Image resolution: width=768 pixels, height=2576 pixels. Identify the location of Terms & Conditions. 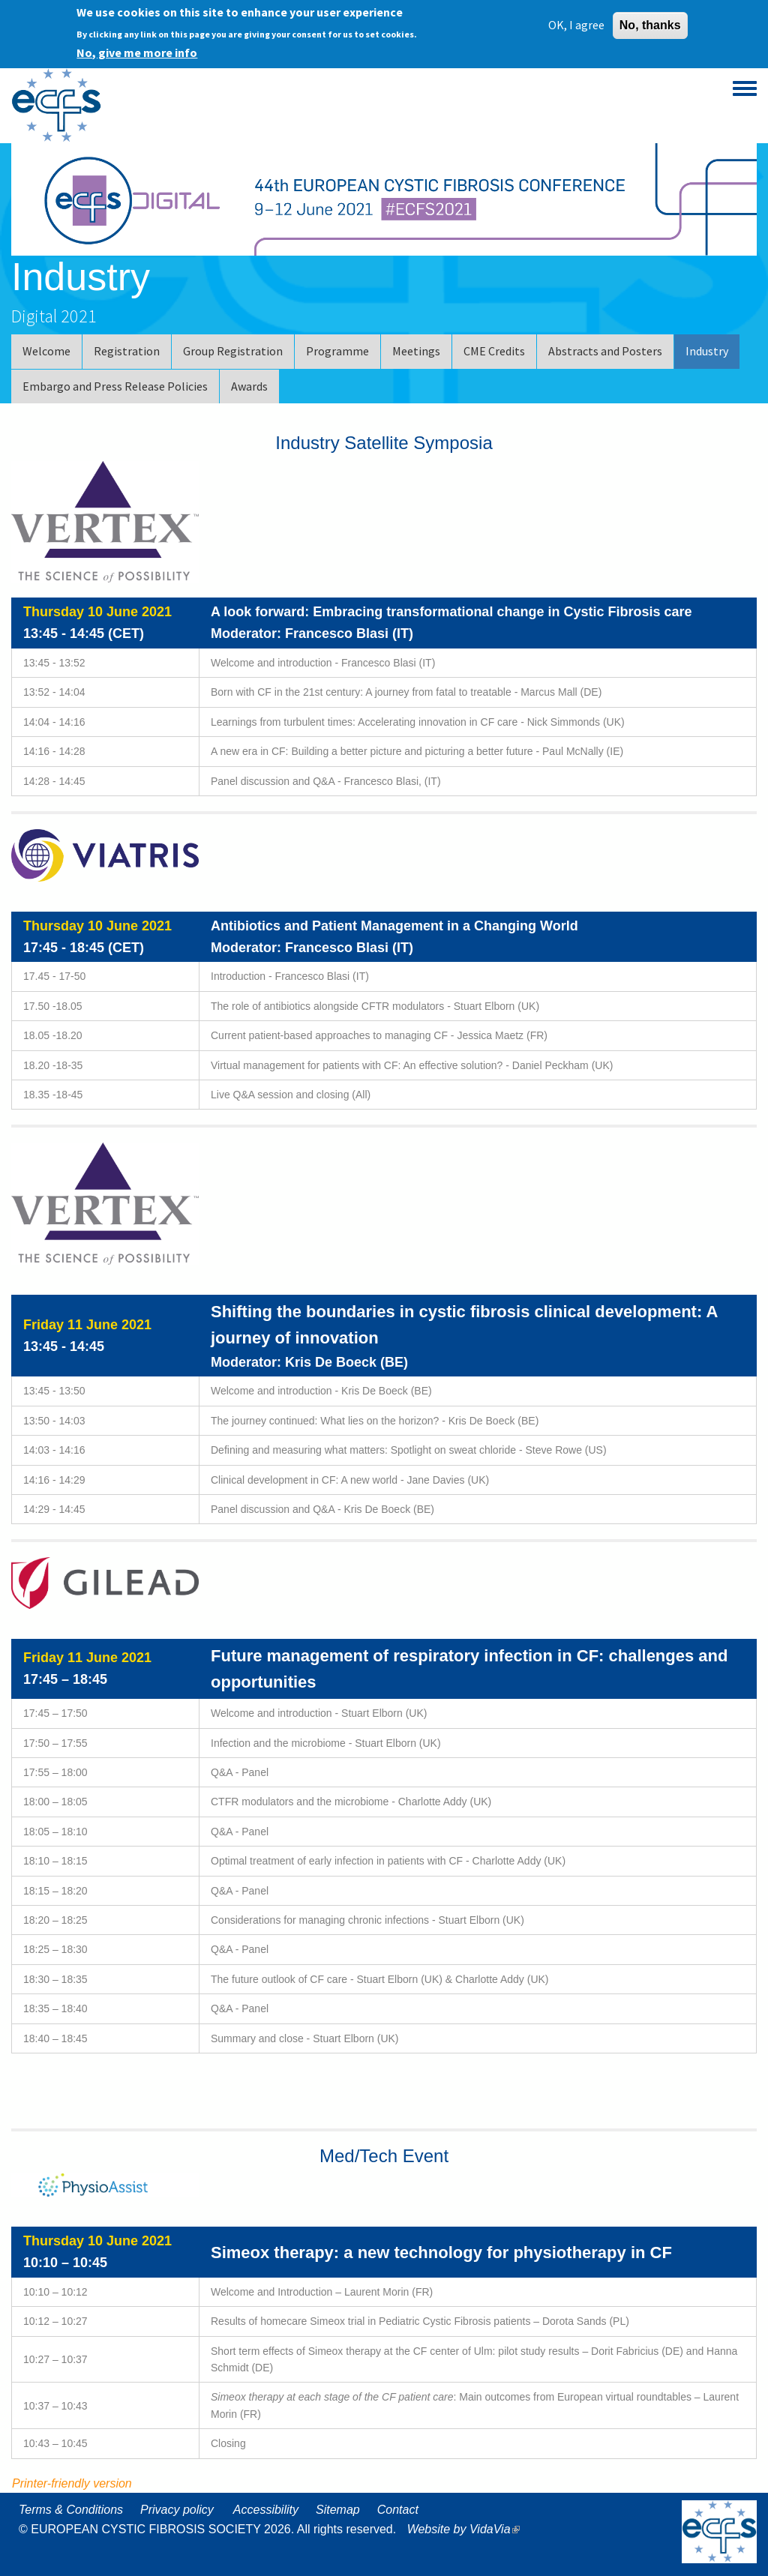
(71, 2509).